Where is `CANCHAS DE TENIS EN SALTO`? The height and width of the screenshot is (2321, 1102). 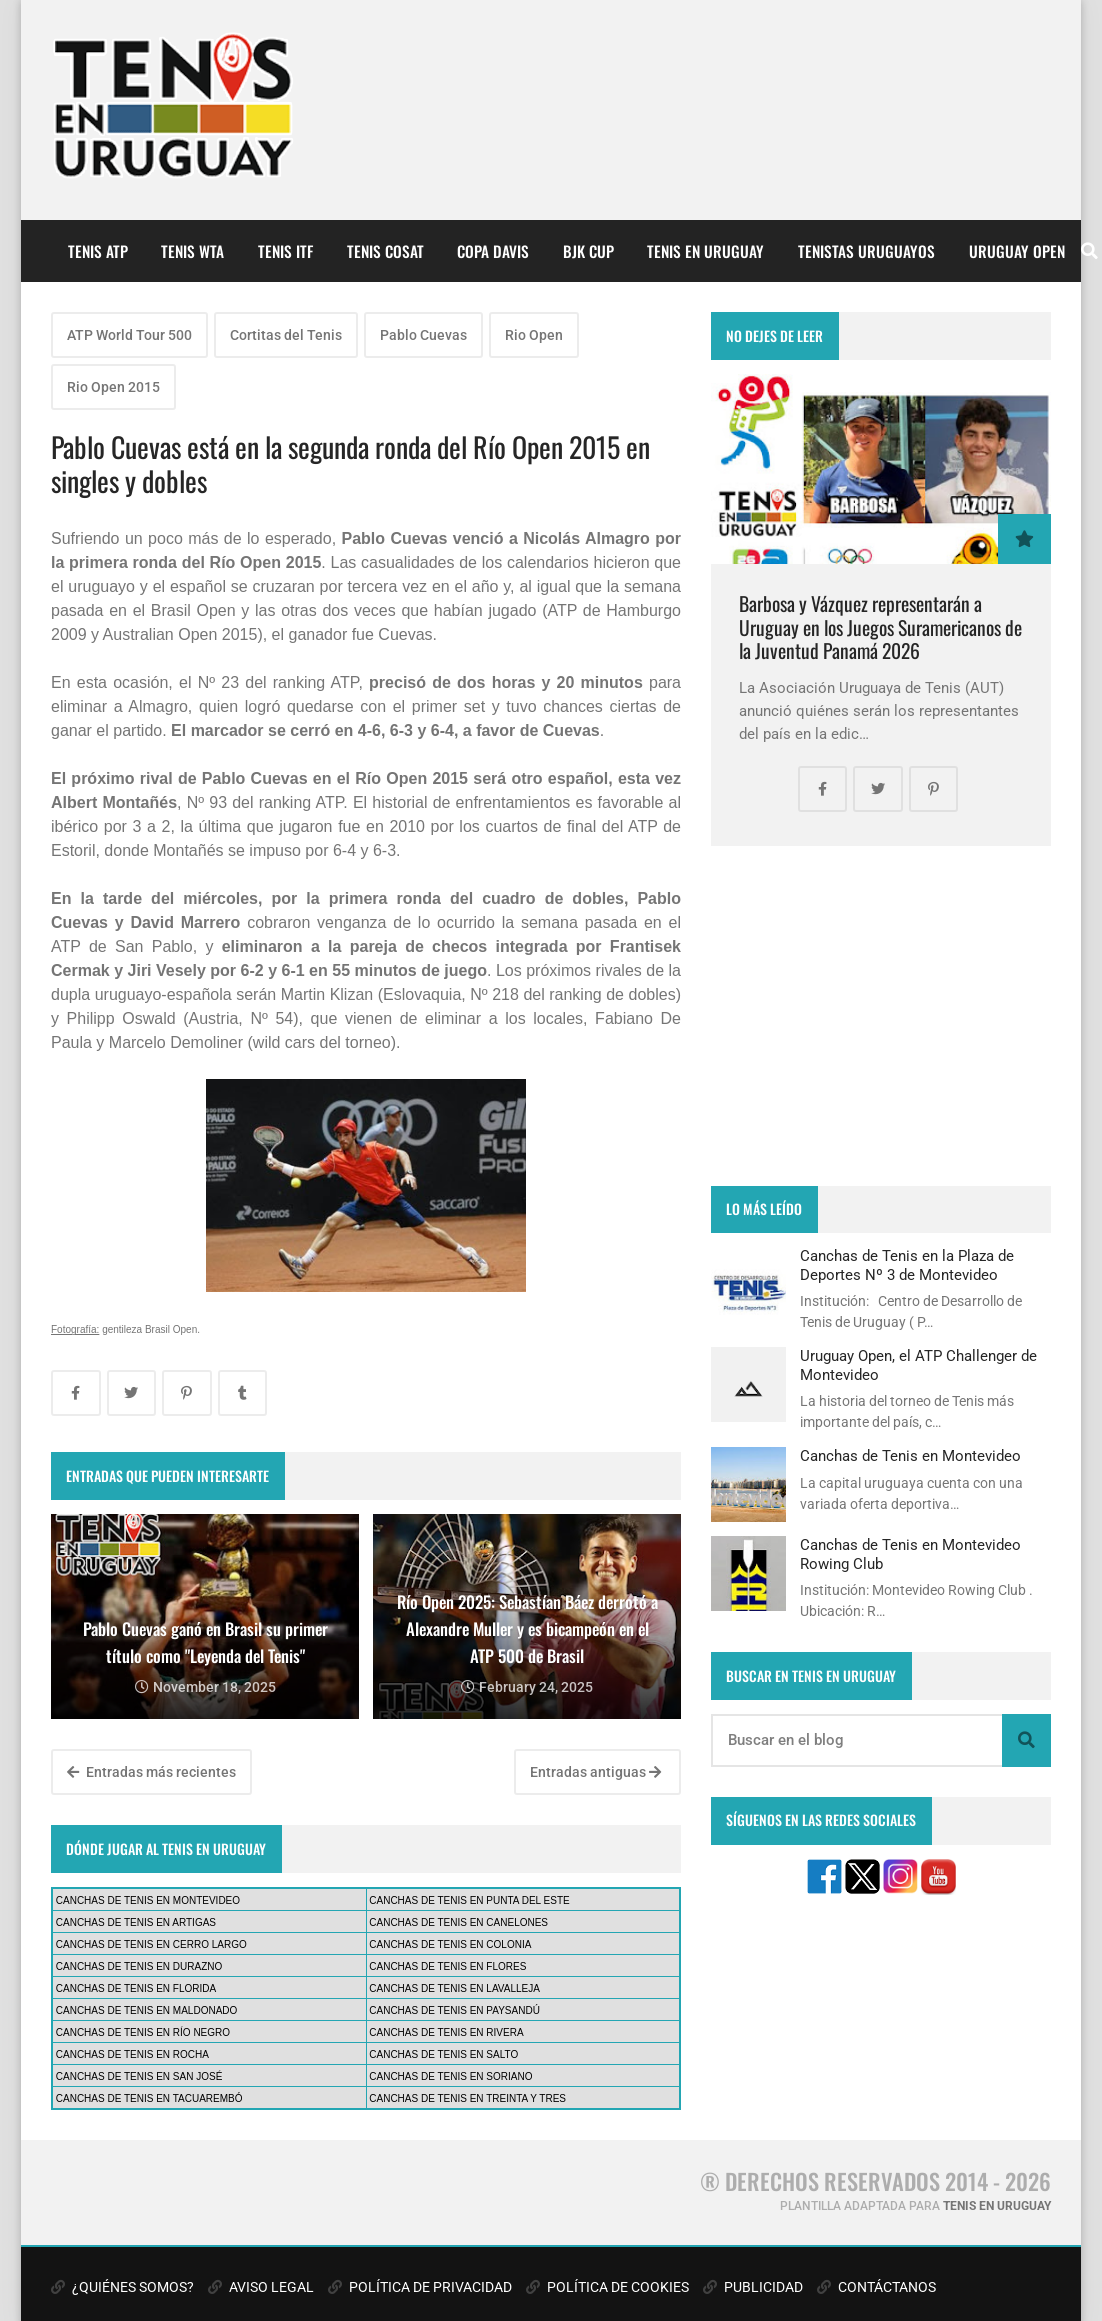
CANCHAS DE TENIS EN SALTO is located at coordinates (443, 2054).